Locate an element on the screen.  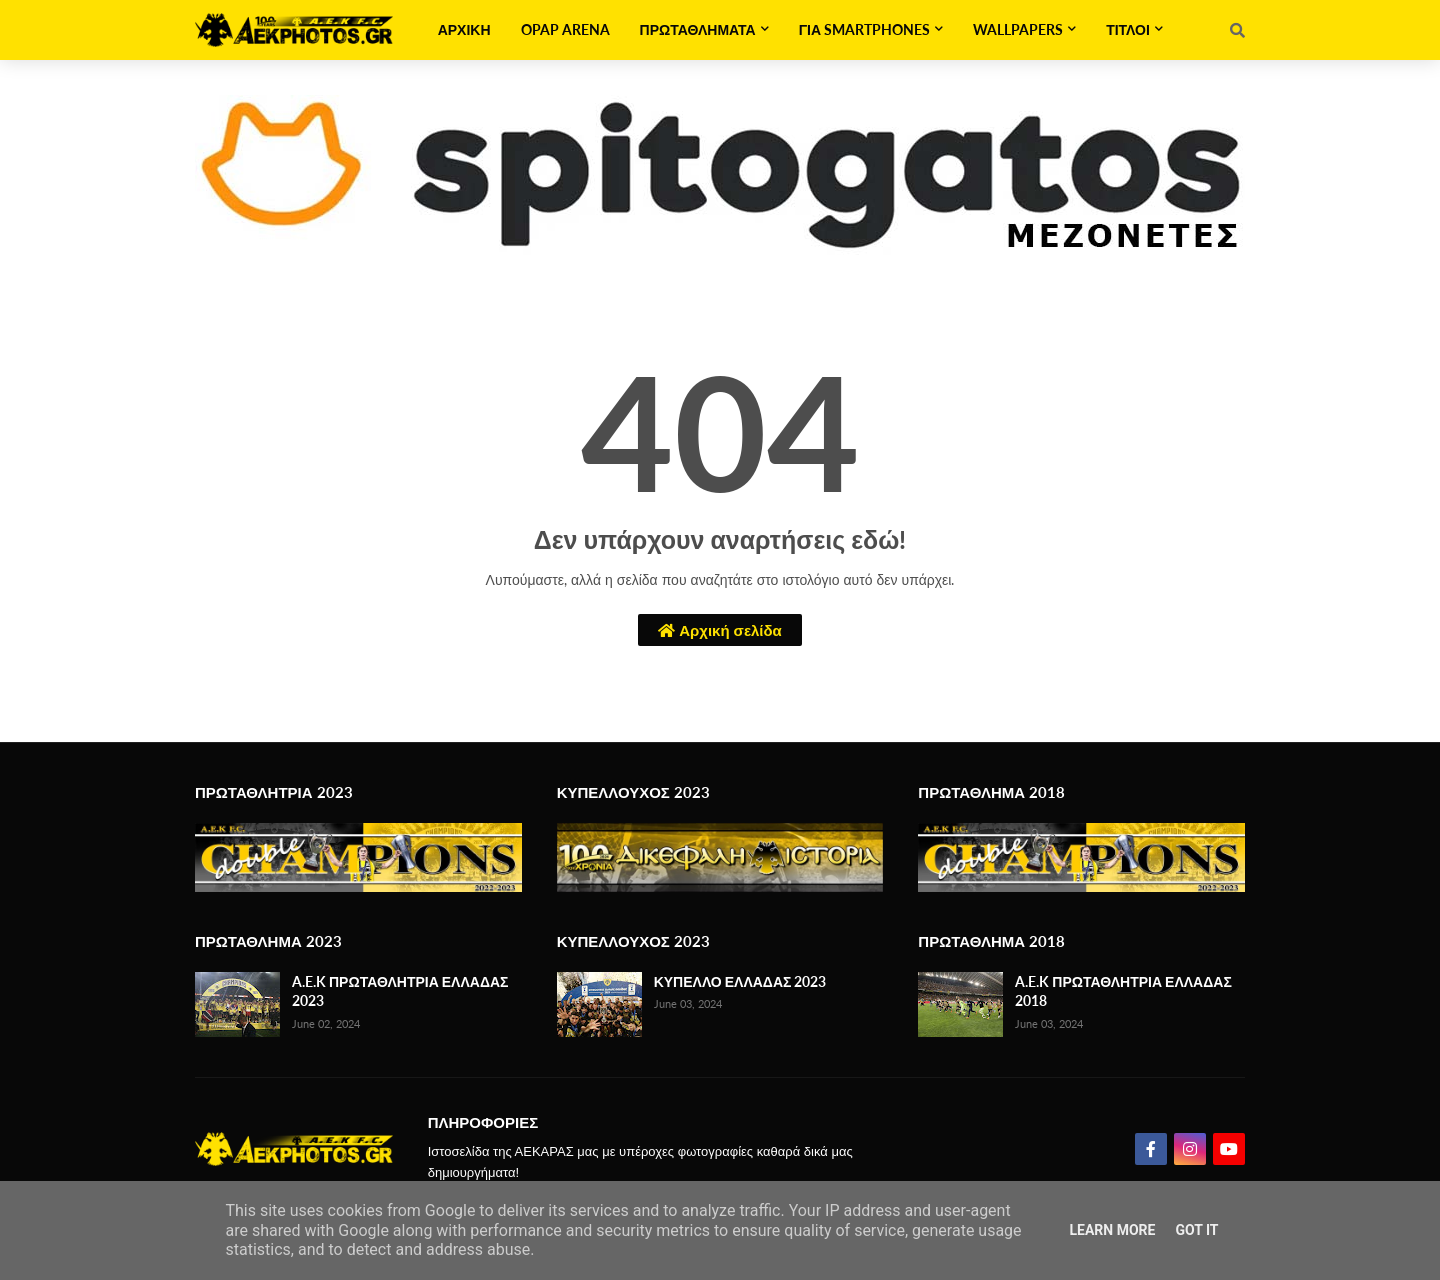
WALLPAPERS [menuitem] is located at coordinates (1018, 29).